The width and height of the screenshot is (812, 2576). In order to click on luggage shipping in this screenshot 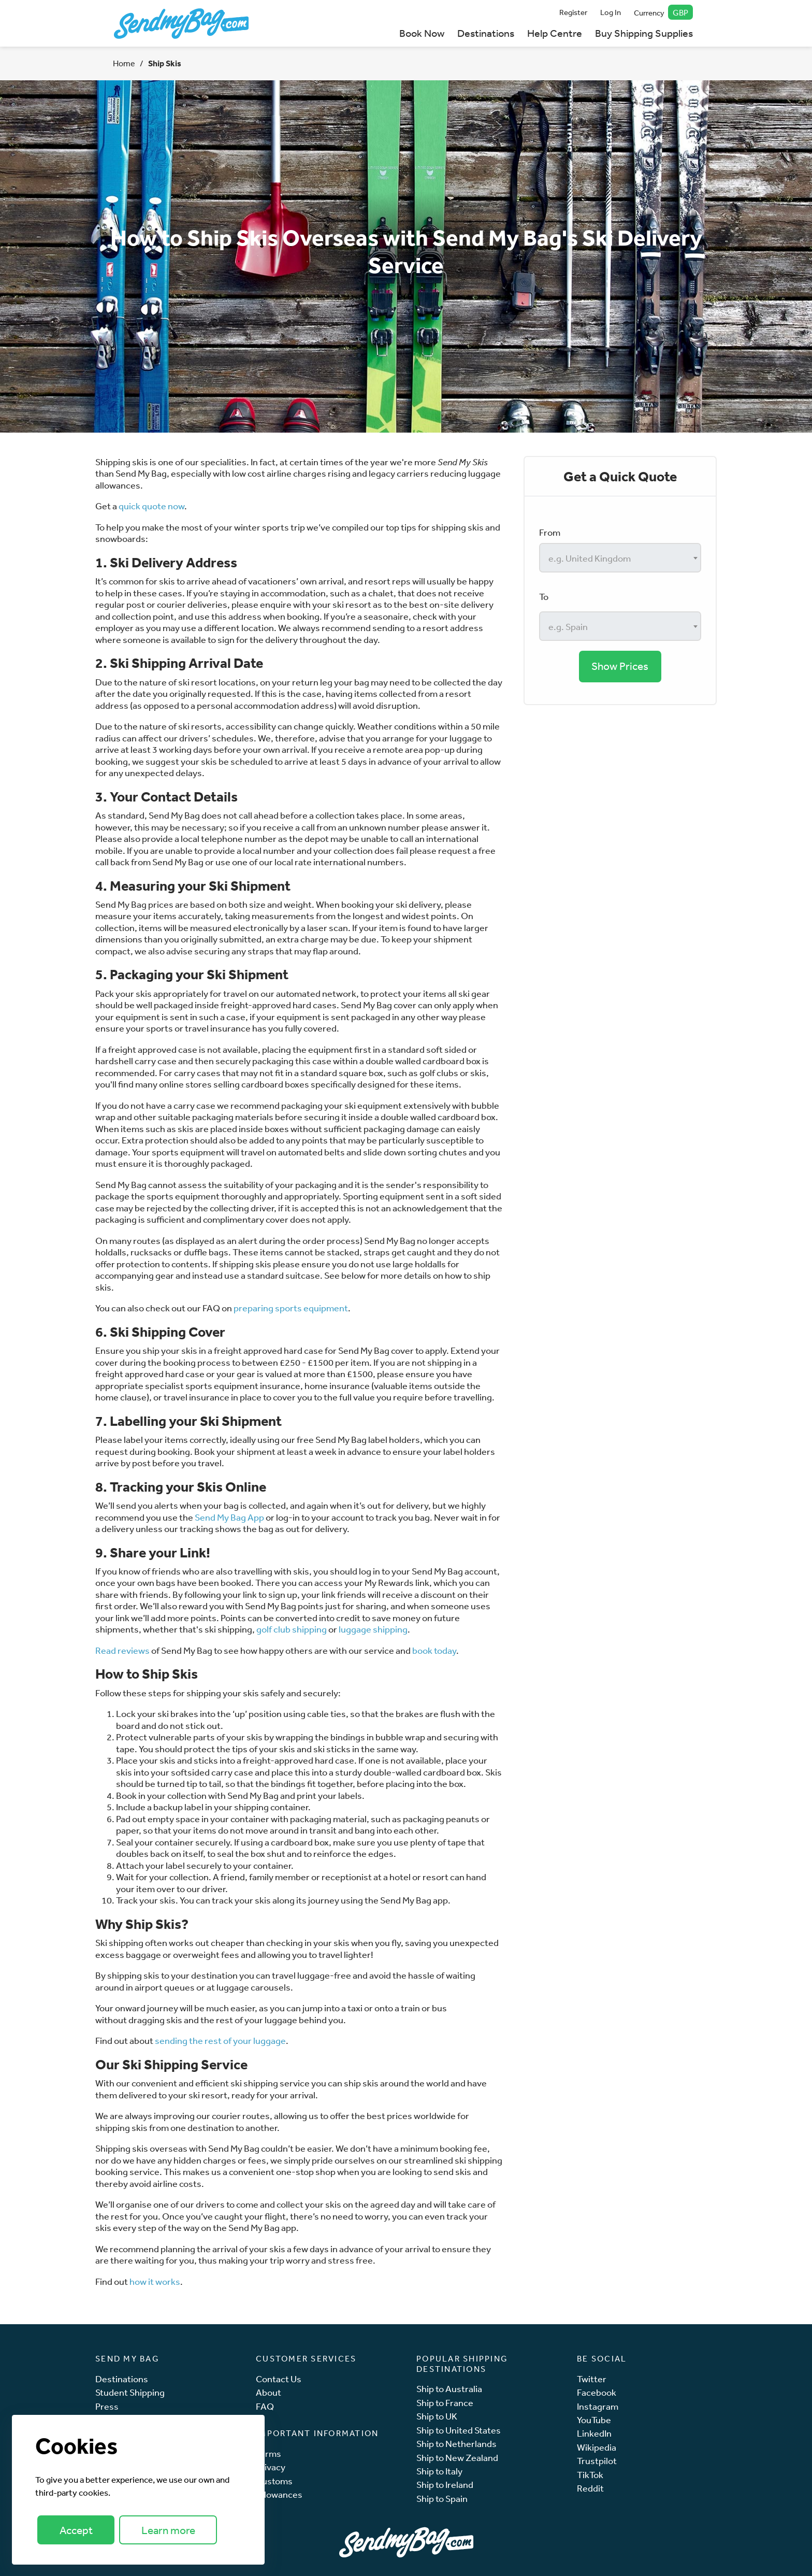, I will do `click(372, 1629)`.